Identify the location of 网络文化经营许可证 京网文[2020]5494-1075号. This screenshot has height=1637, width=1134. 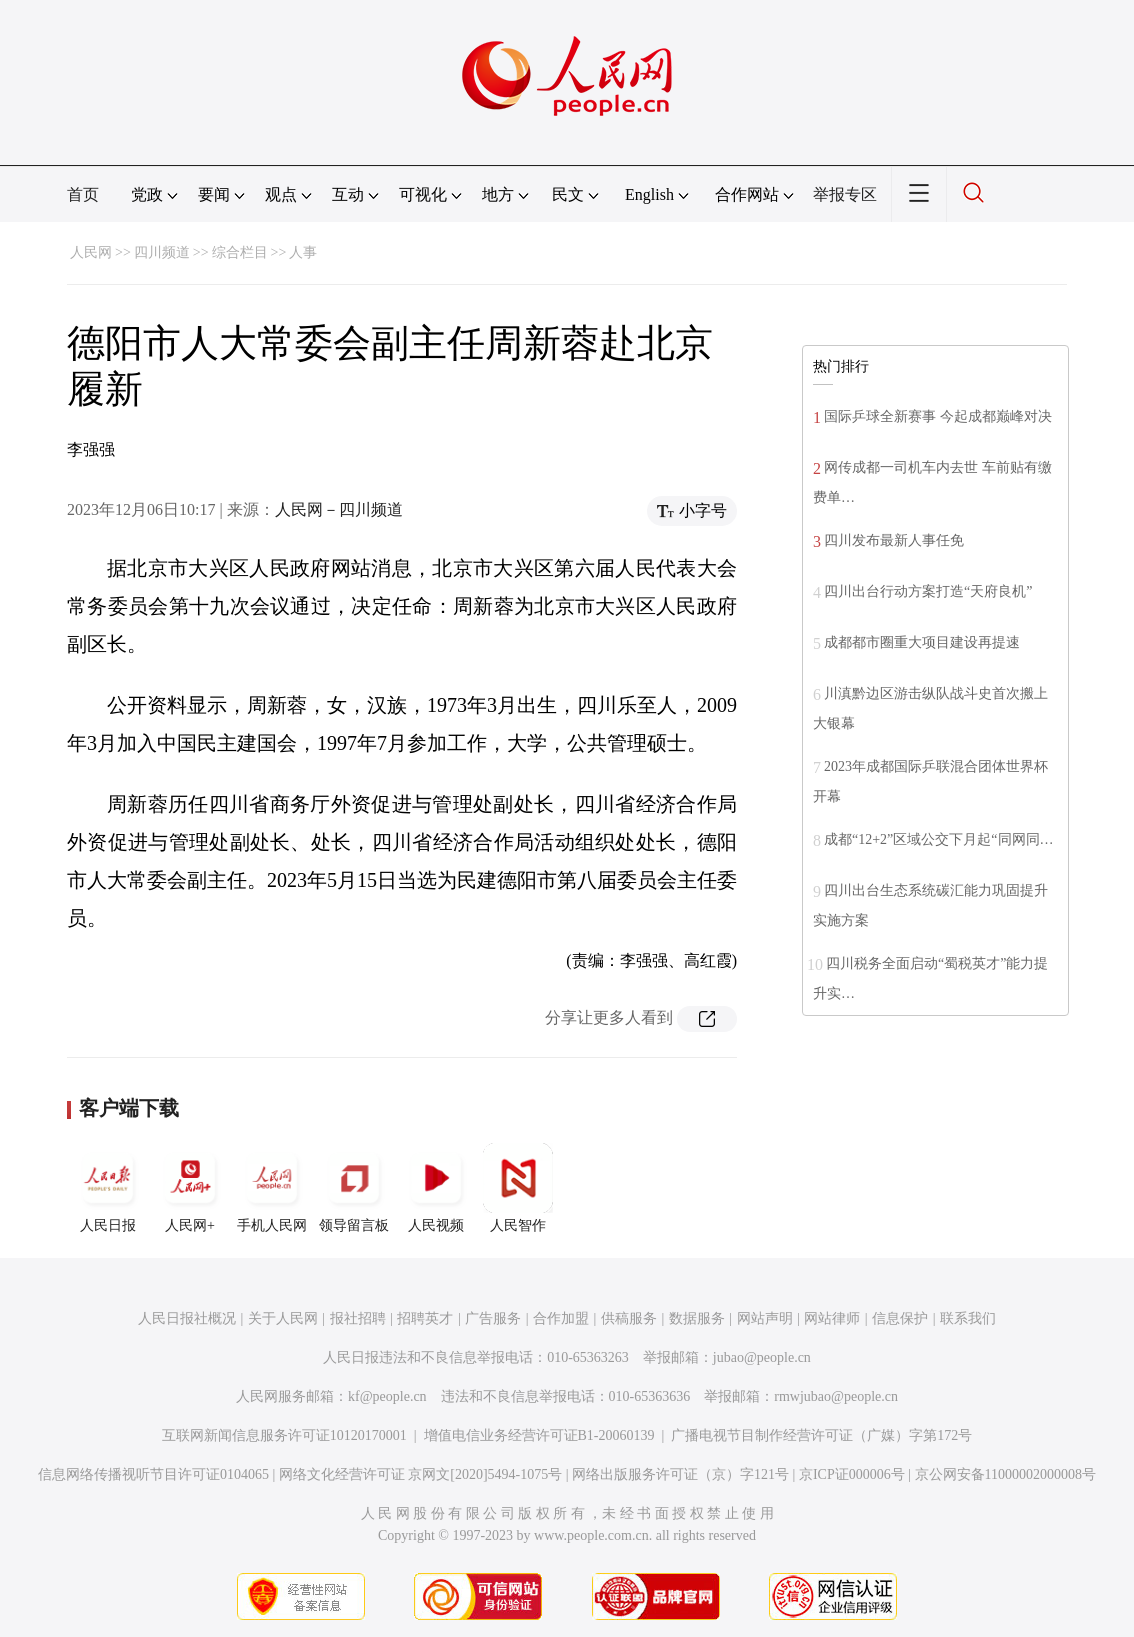
(421, 1474).